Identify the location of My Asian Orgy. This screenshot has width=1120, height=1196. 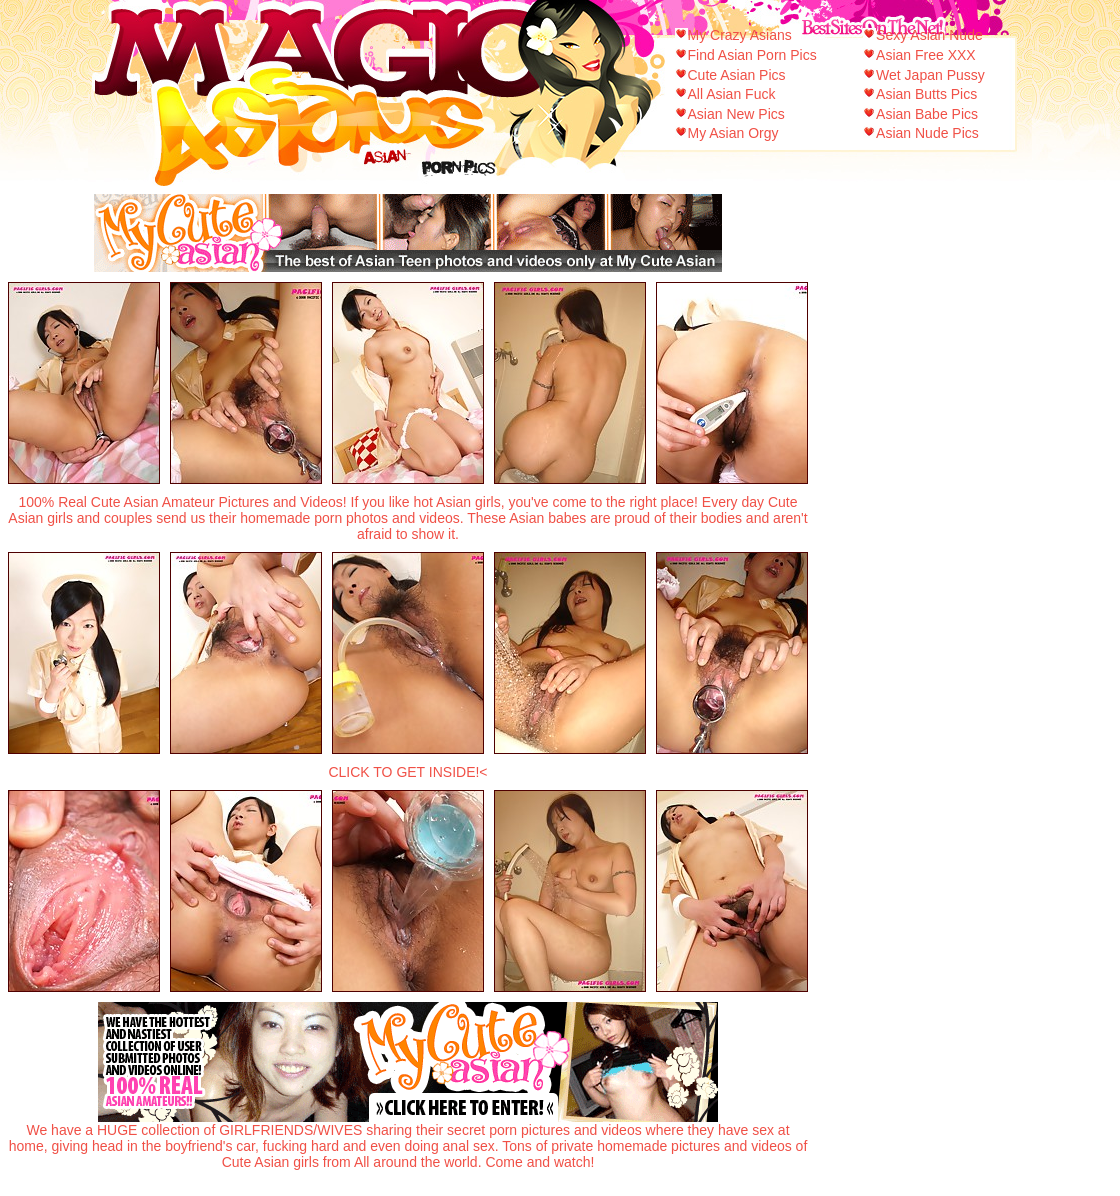
(733, 133).